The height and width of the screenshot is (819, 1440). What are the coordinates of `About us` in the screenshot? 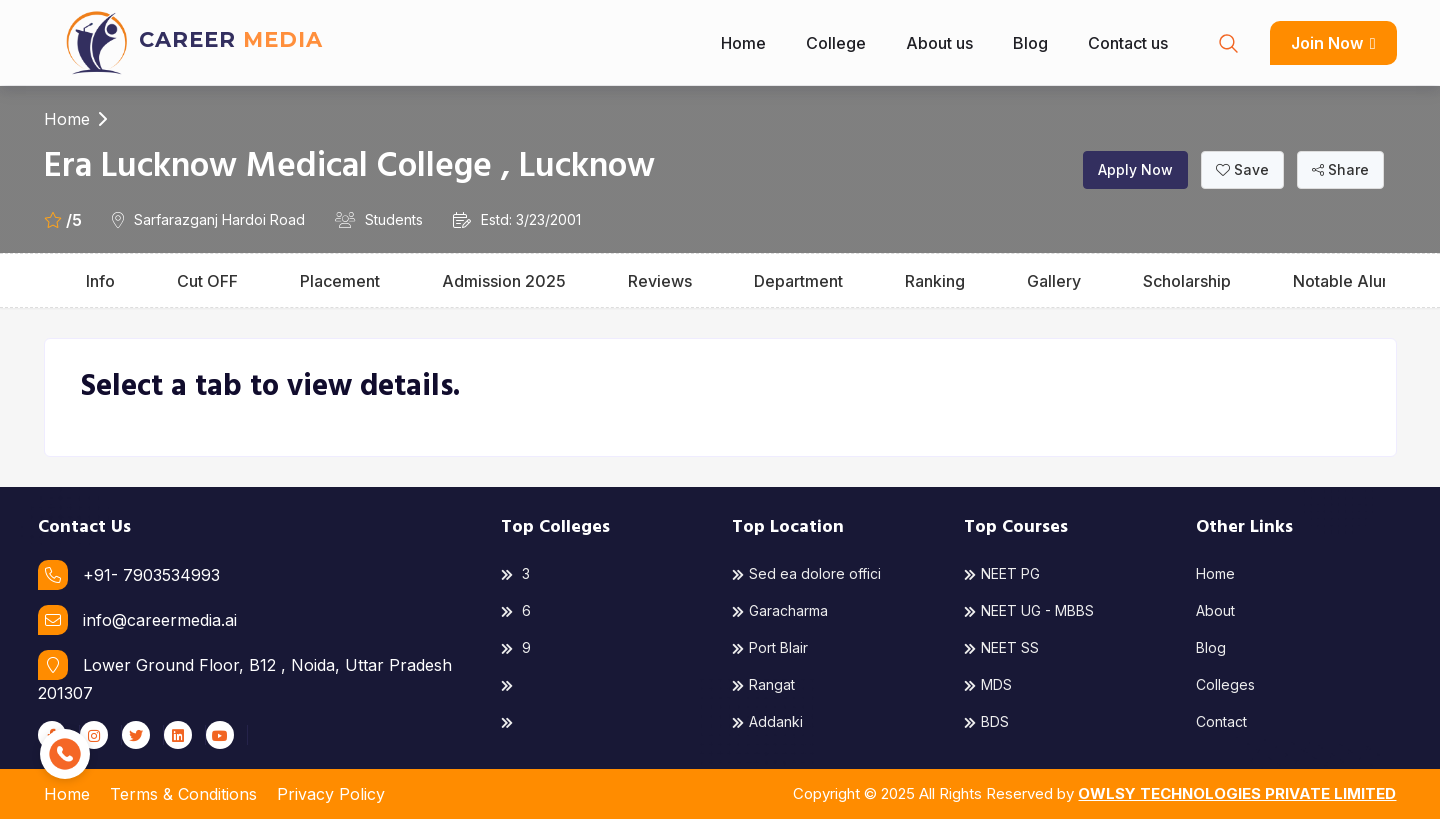 It's located at (939, 43).